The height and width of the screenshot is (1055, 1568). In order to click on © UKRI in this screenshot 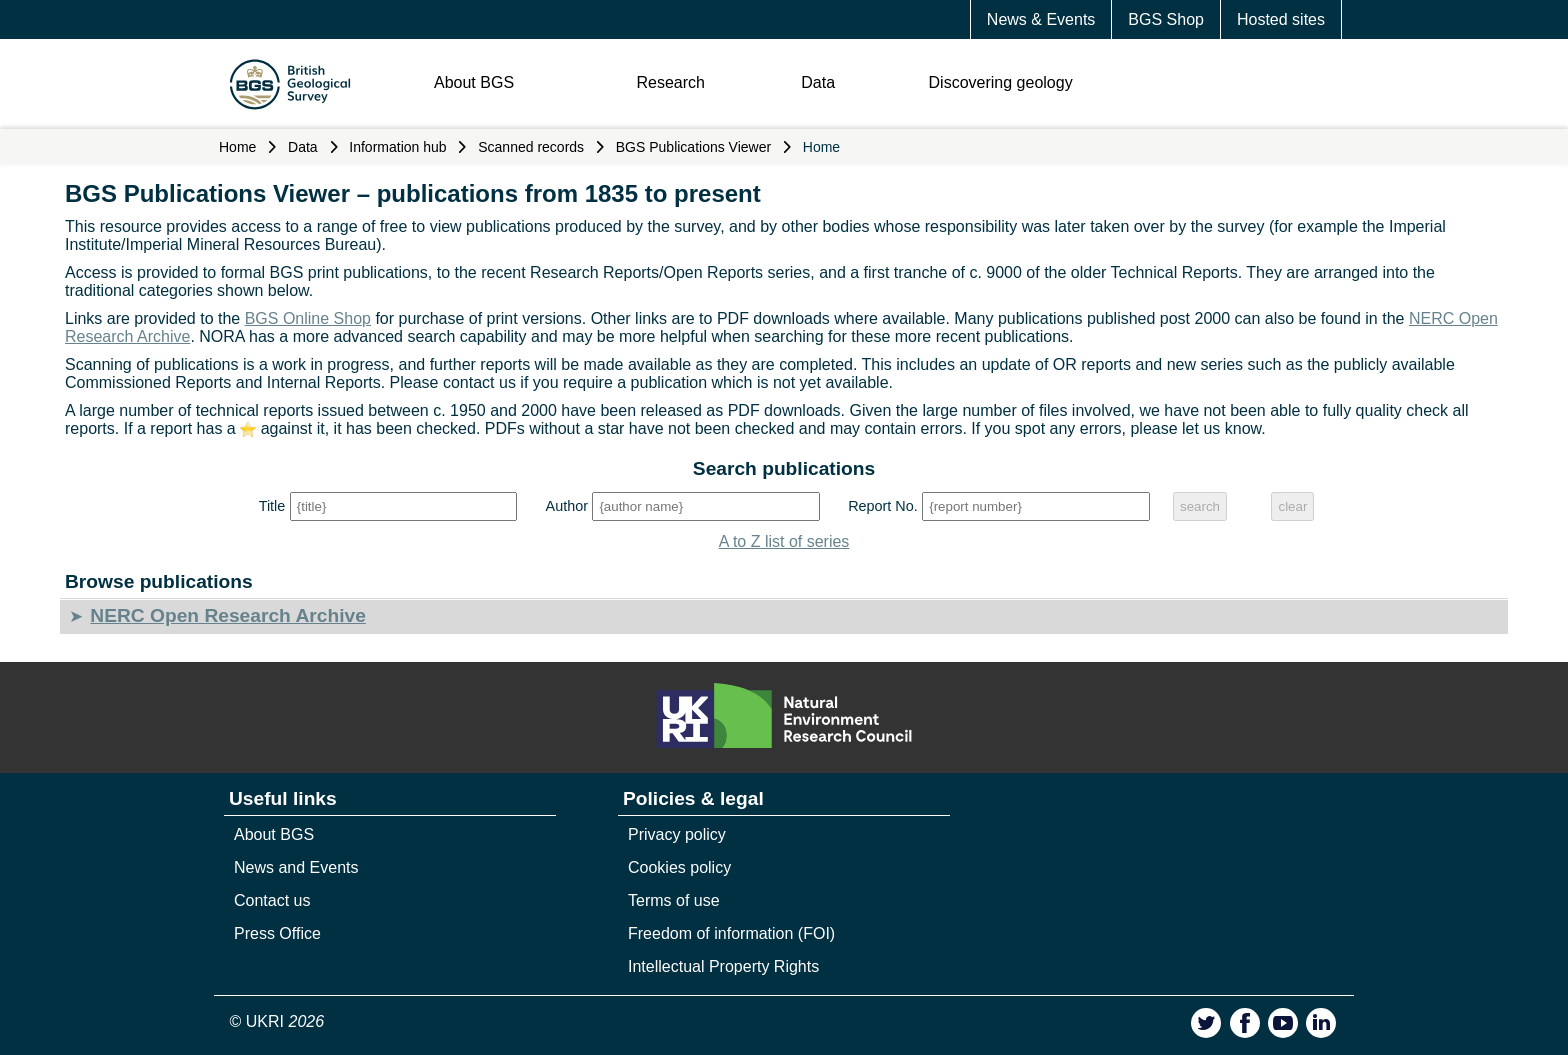, I will do `click(277, 1021)`.